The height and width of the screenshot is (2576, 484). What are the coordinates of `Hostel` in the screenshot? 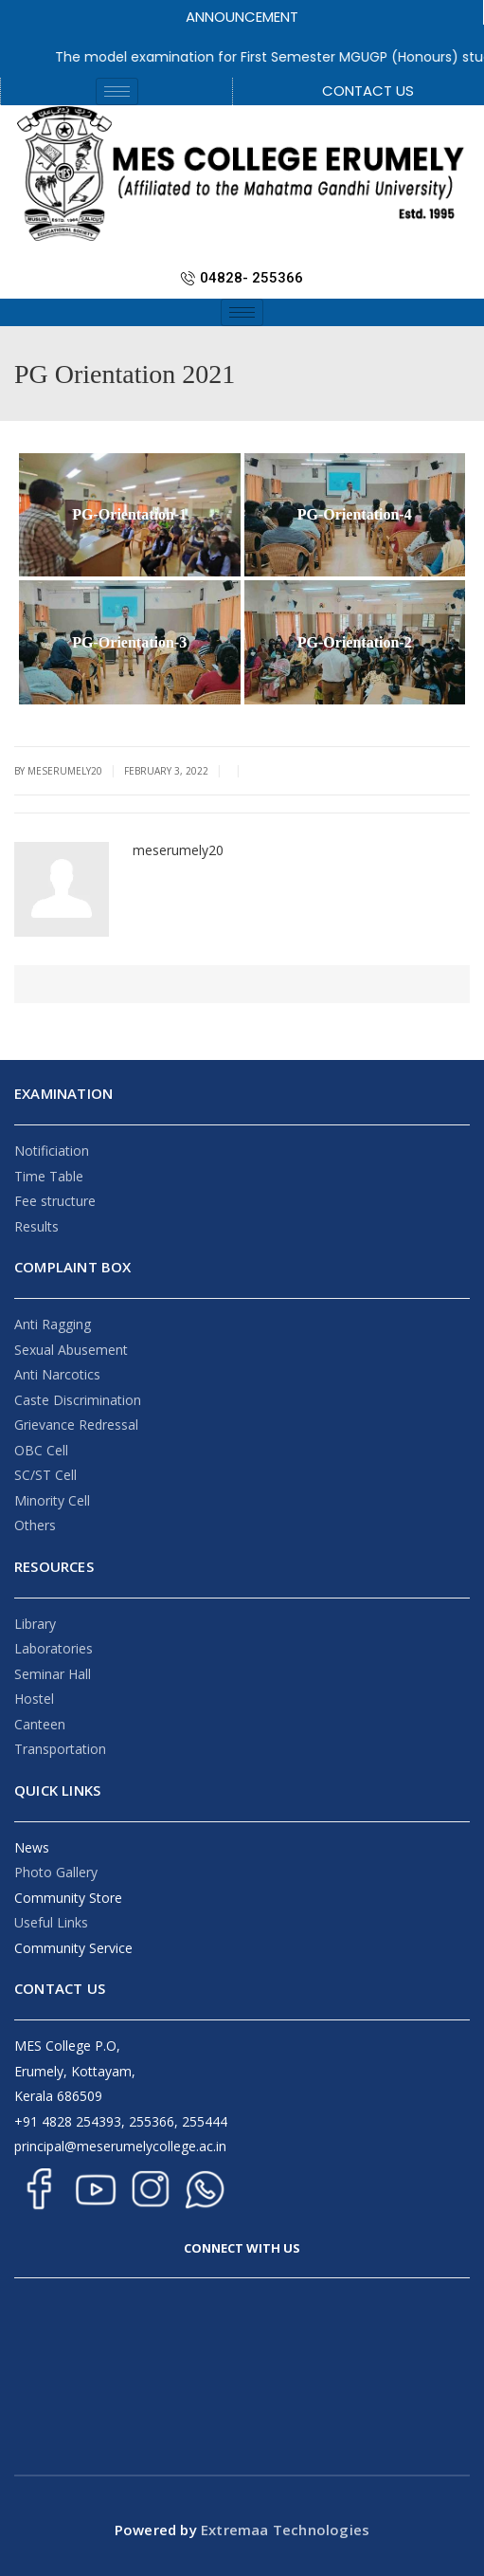 It's located at (34, 1699).